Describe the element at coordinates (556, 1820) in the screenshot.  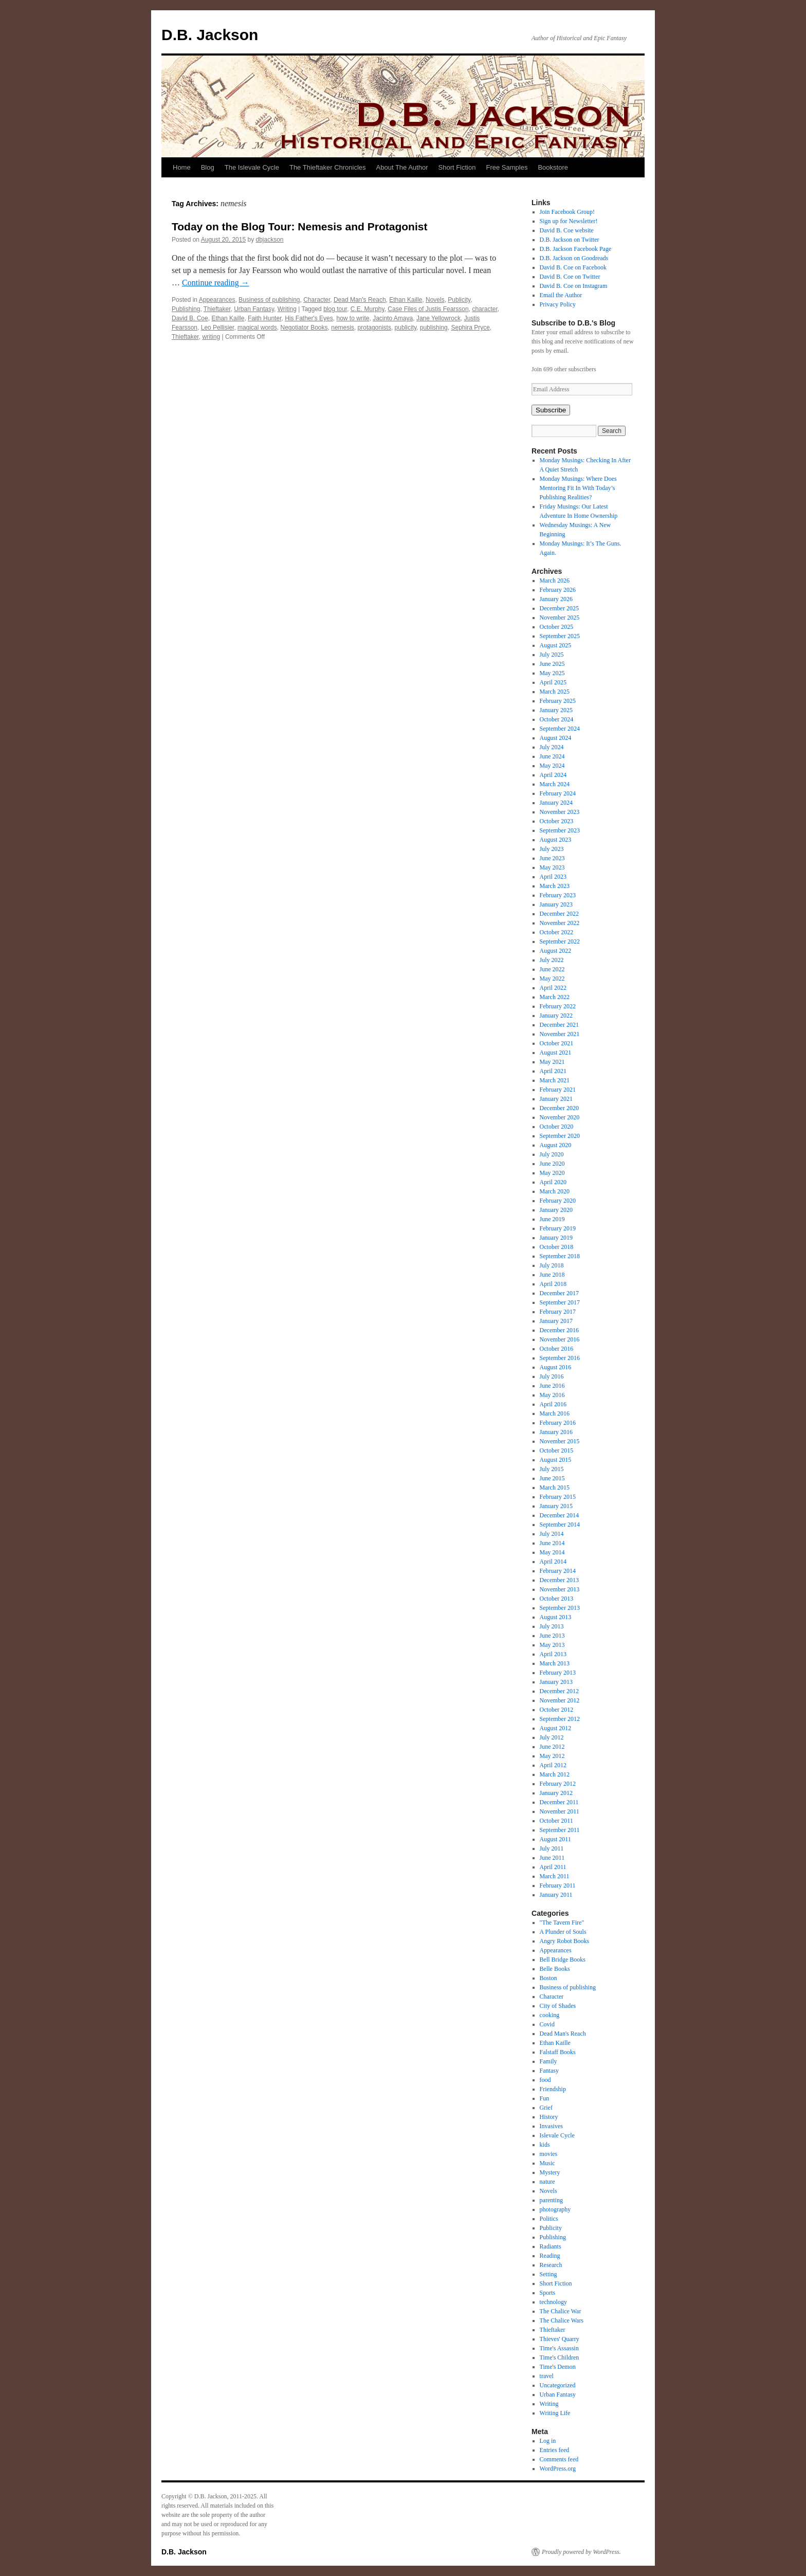
I see `October 2011` at that location.